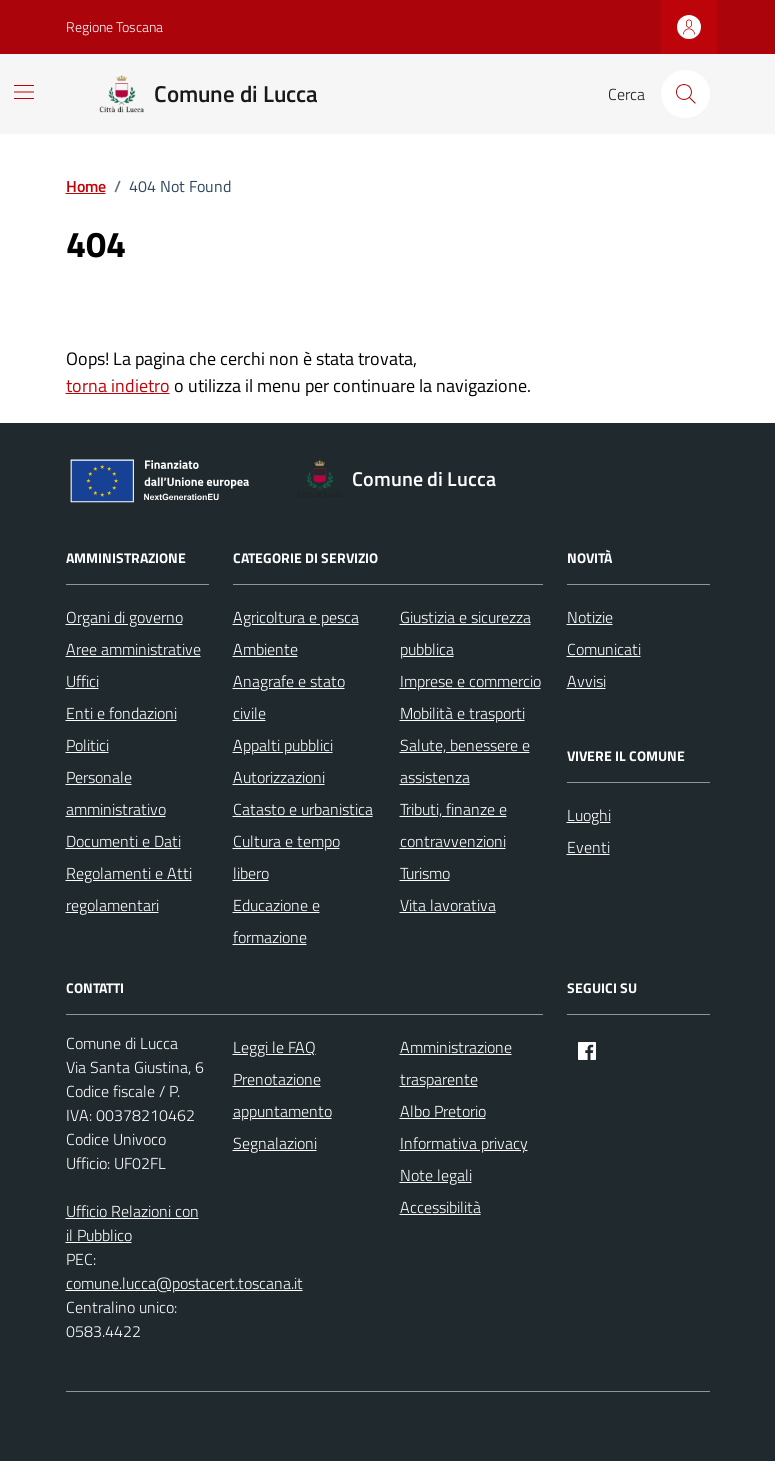  Describe the element at coordinates (462, 713) in the screenshot. I see `Mobilità e trasporti` at that location.